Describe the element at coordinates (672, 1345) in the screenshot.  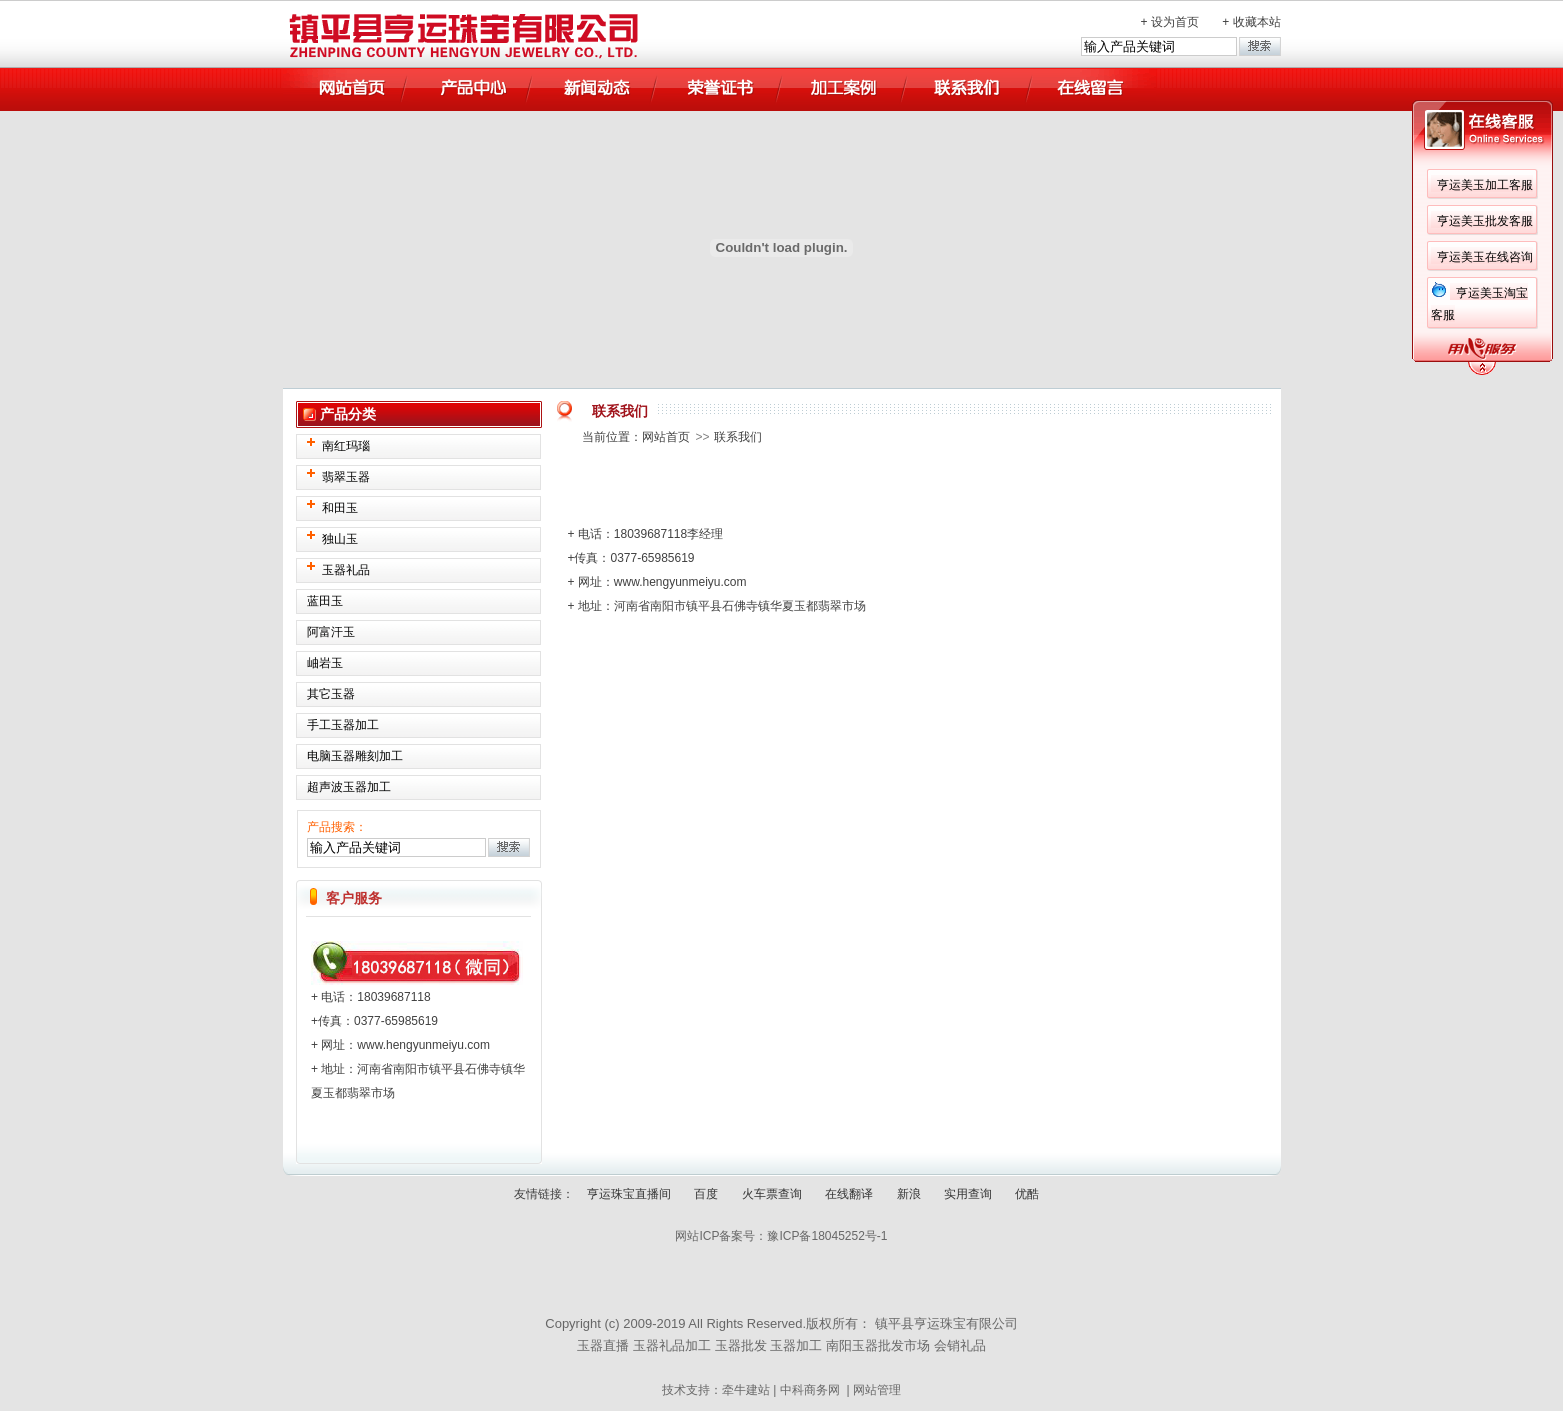
I see `玉器礼品加工` at that location.